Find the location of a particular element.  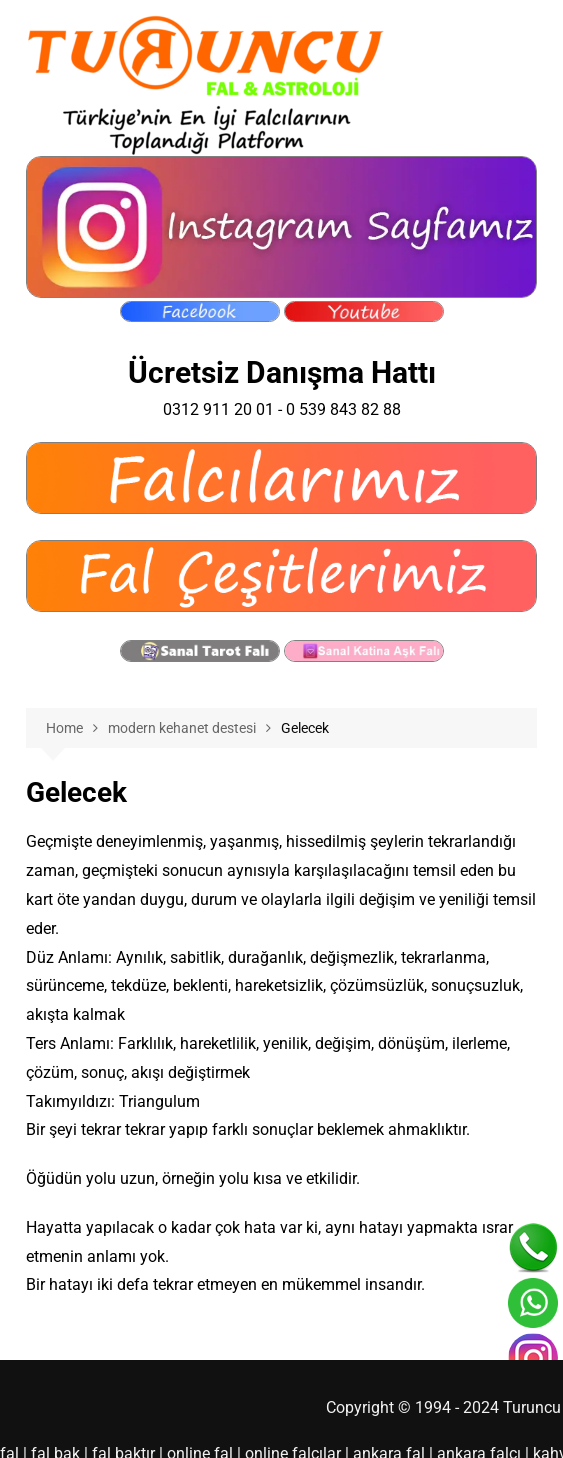

kahve falı is located at coordinates (518, 1424).